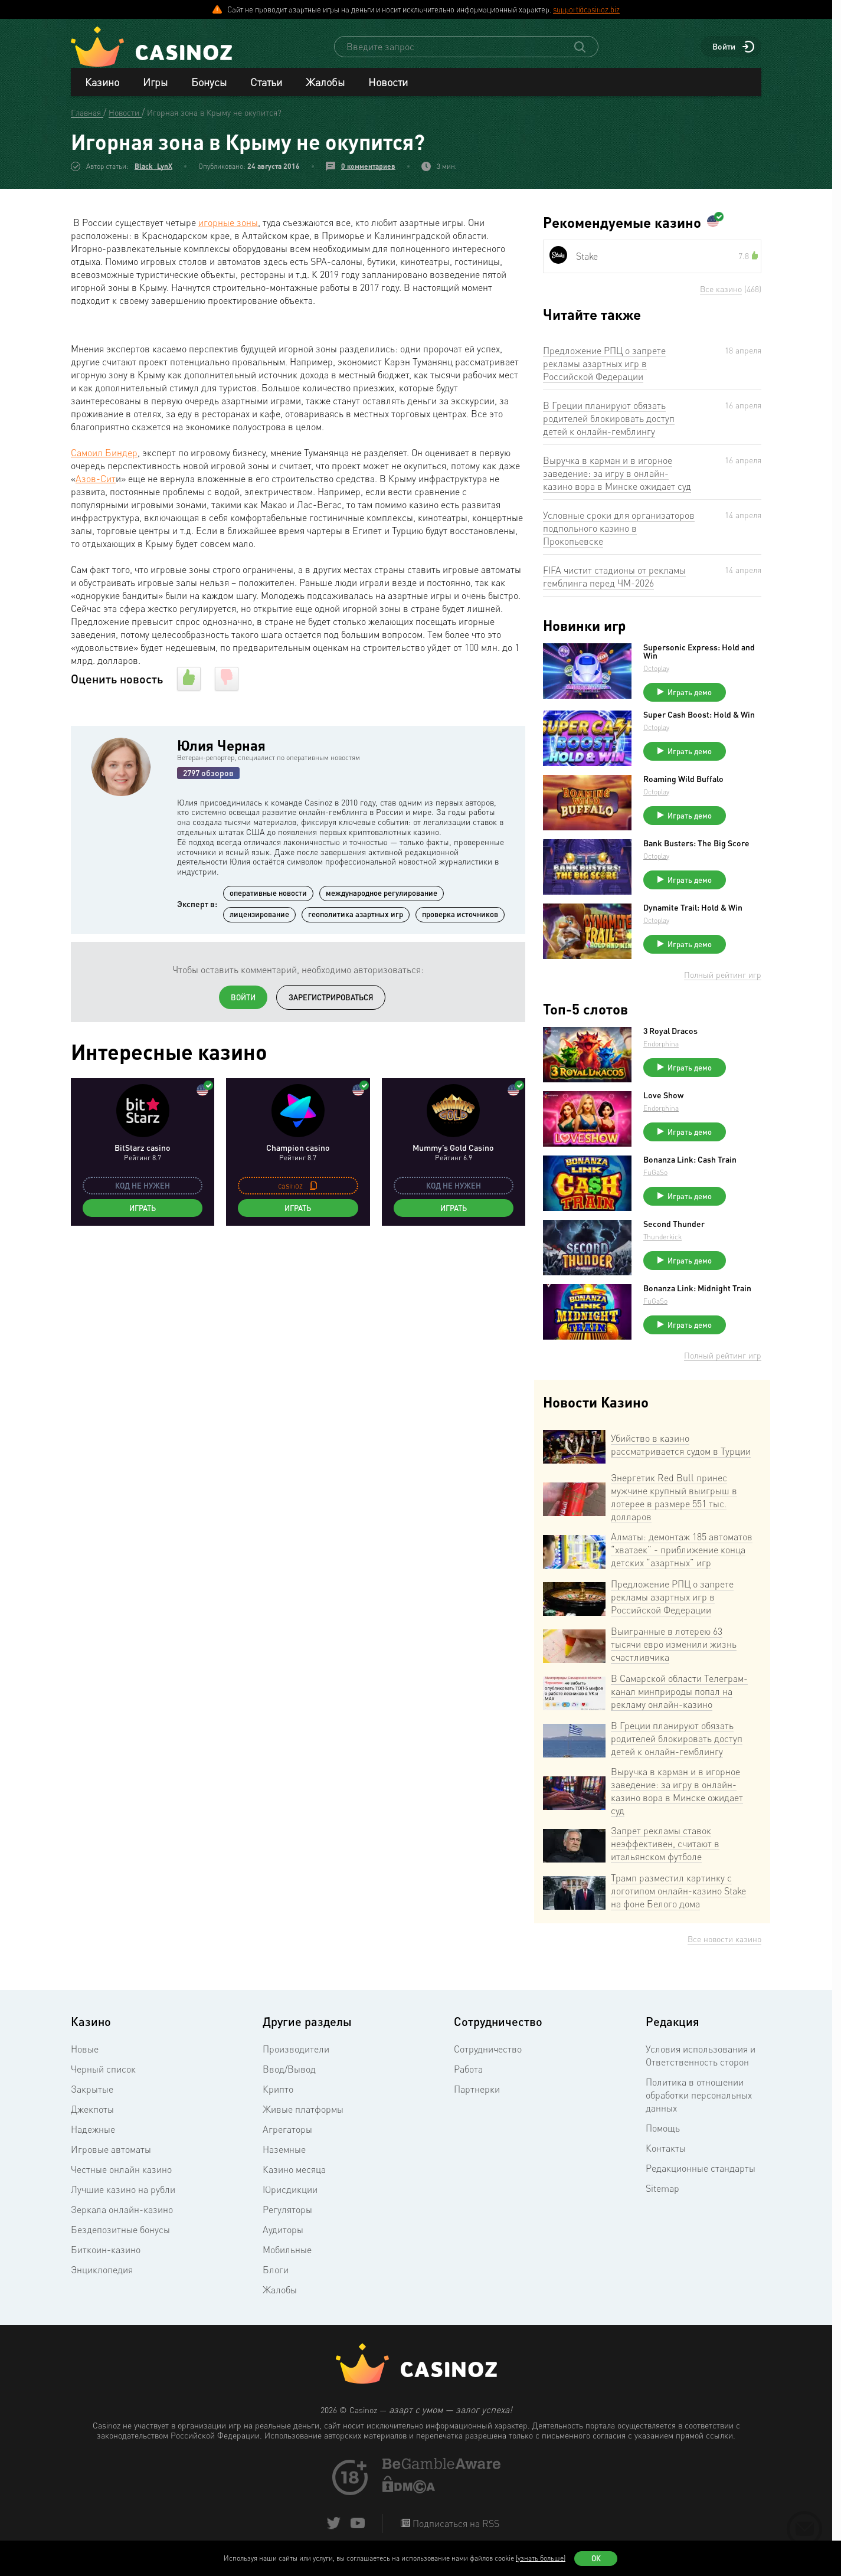 The image size is (841, 2576). What do you see at coordinates (662, 2192) in the screenshot?
I see `Sitemap` at bounding box center [662, 2192].